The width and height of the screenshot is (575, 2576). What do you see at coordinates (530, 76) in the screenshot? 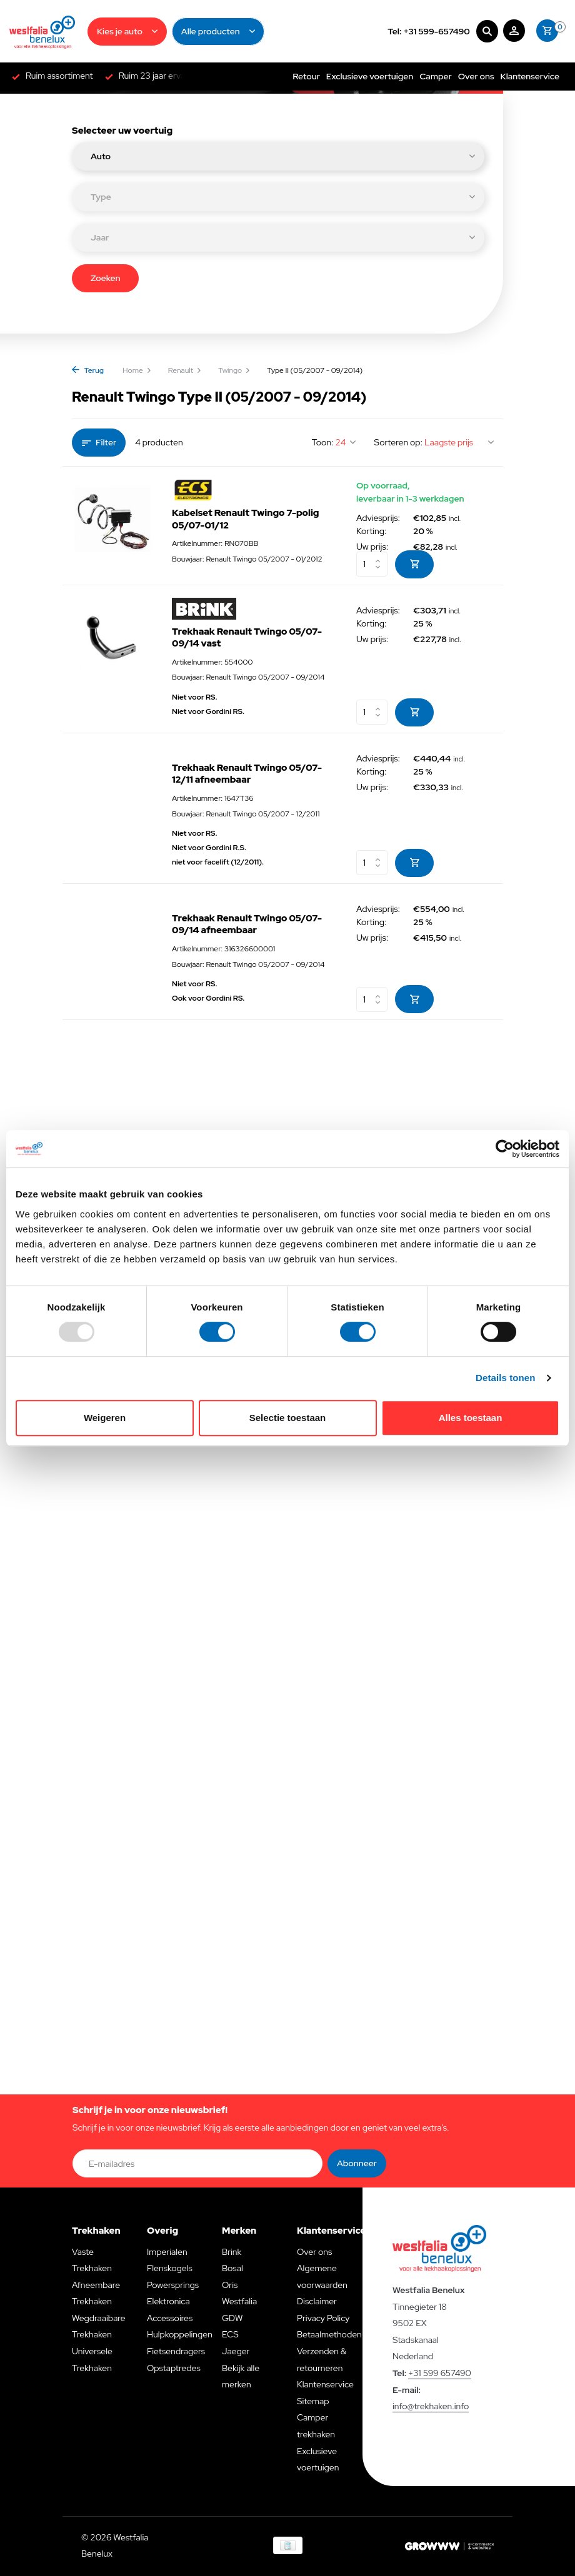
I see `Klantenservice` at bounding box center [530, 76].